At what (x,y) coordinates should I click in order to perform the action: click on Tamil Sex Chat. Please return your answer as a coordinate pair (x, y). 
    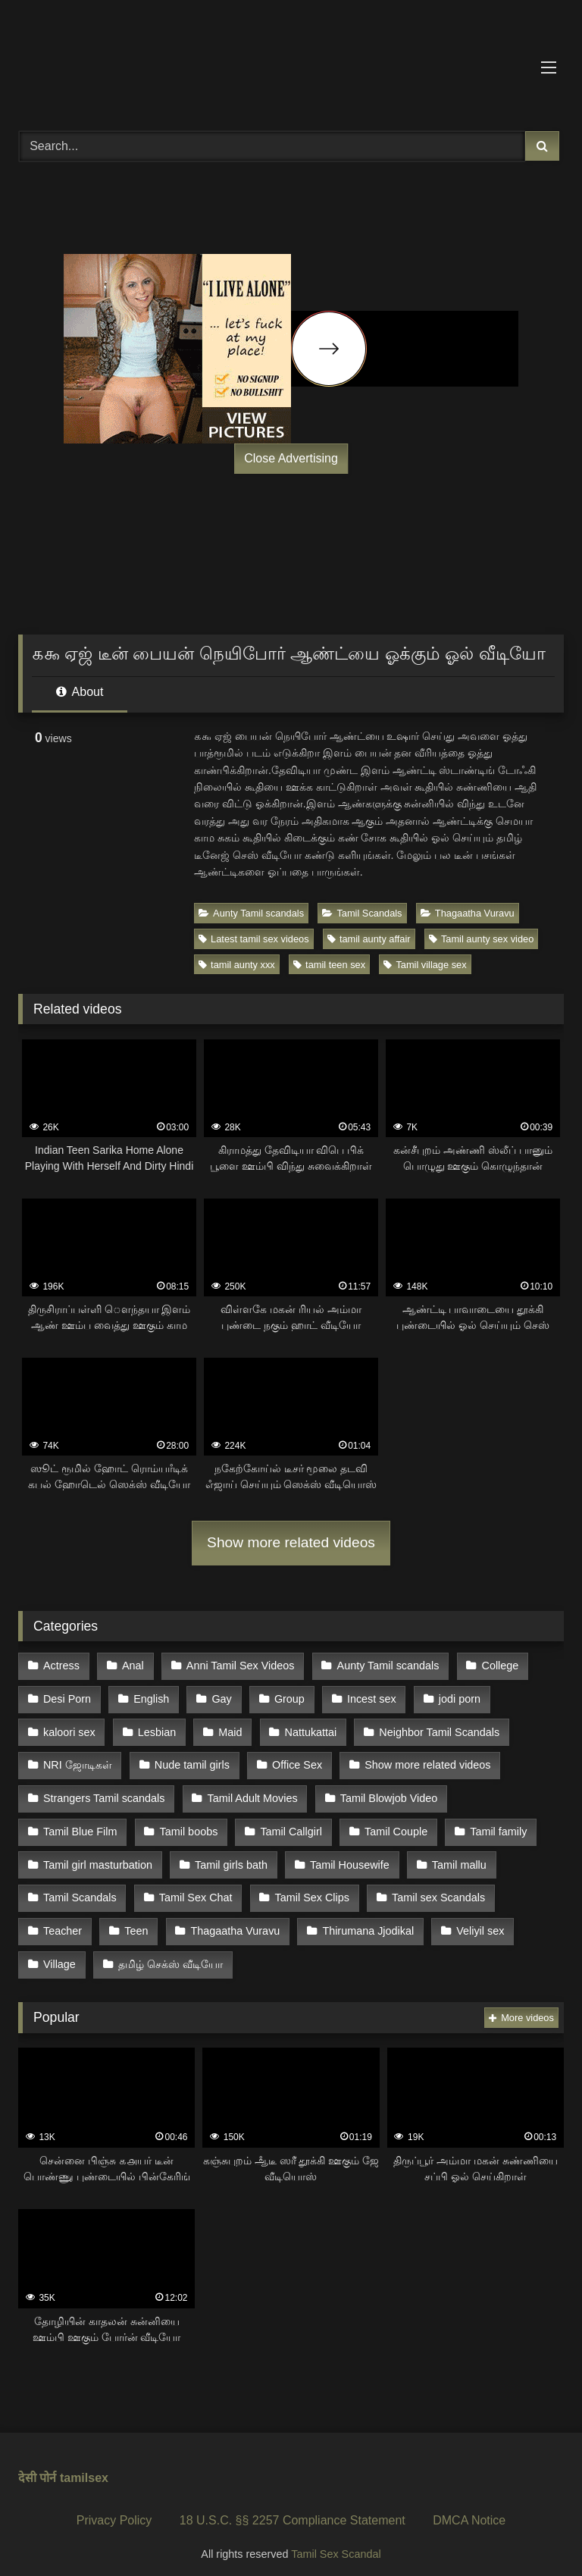
    Looking at the image, I should click on (195, 1890).